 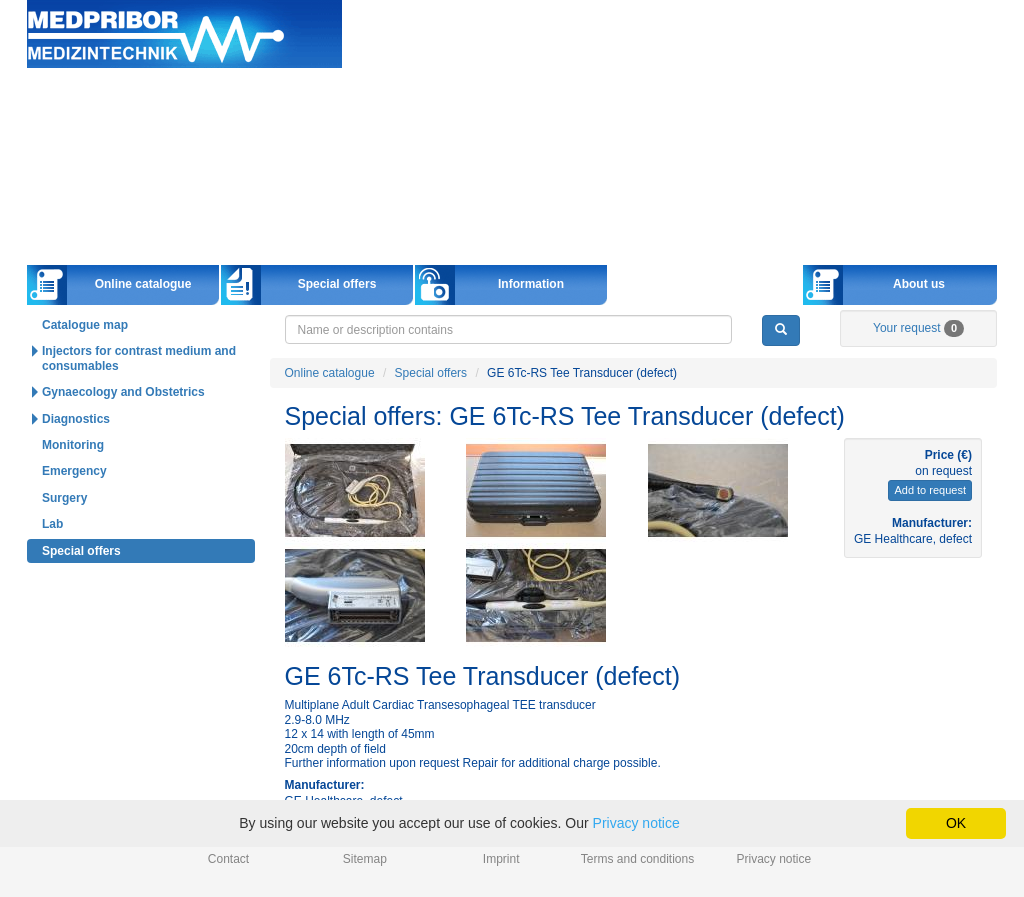 What do you see at coordinates (64, 498) in the screenshot?
I see `Surgery` at bounding box center [64, 498].